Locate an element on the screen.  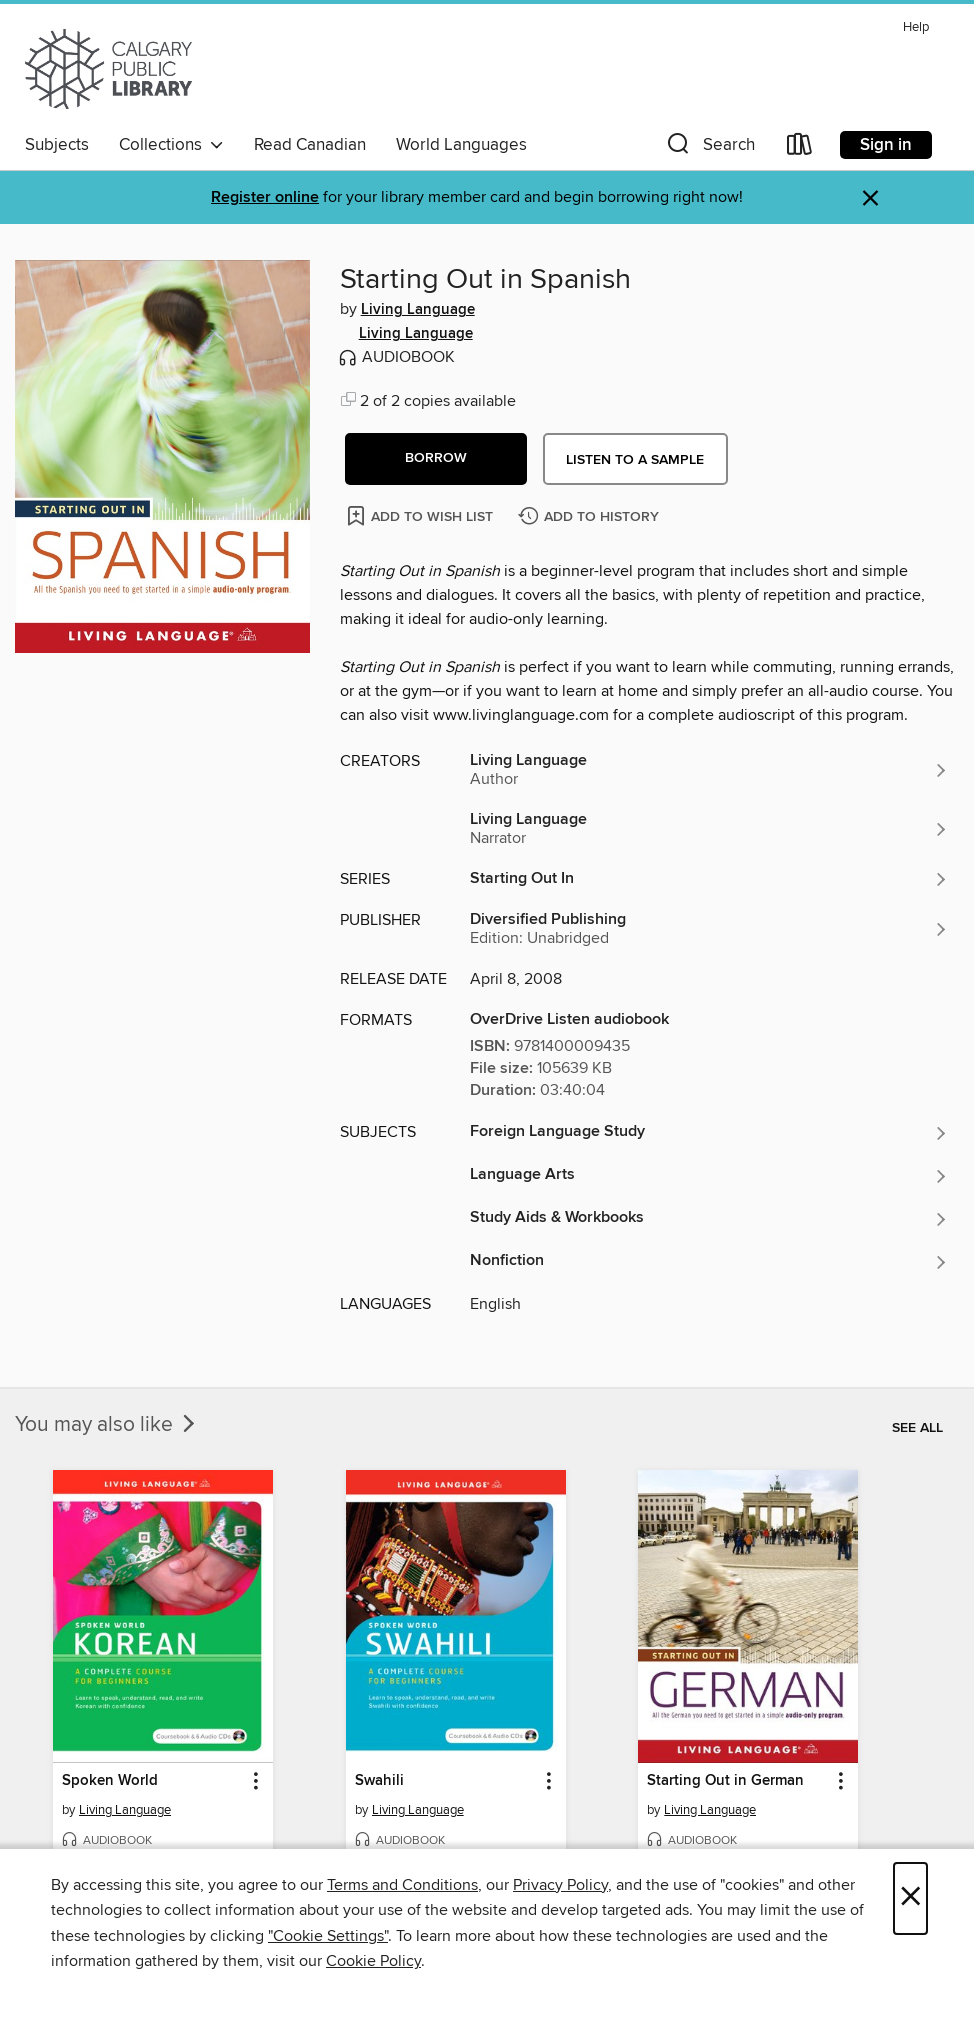
[Loans] is located at coordinates (800, 148).